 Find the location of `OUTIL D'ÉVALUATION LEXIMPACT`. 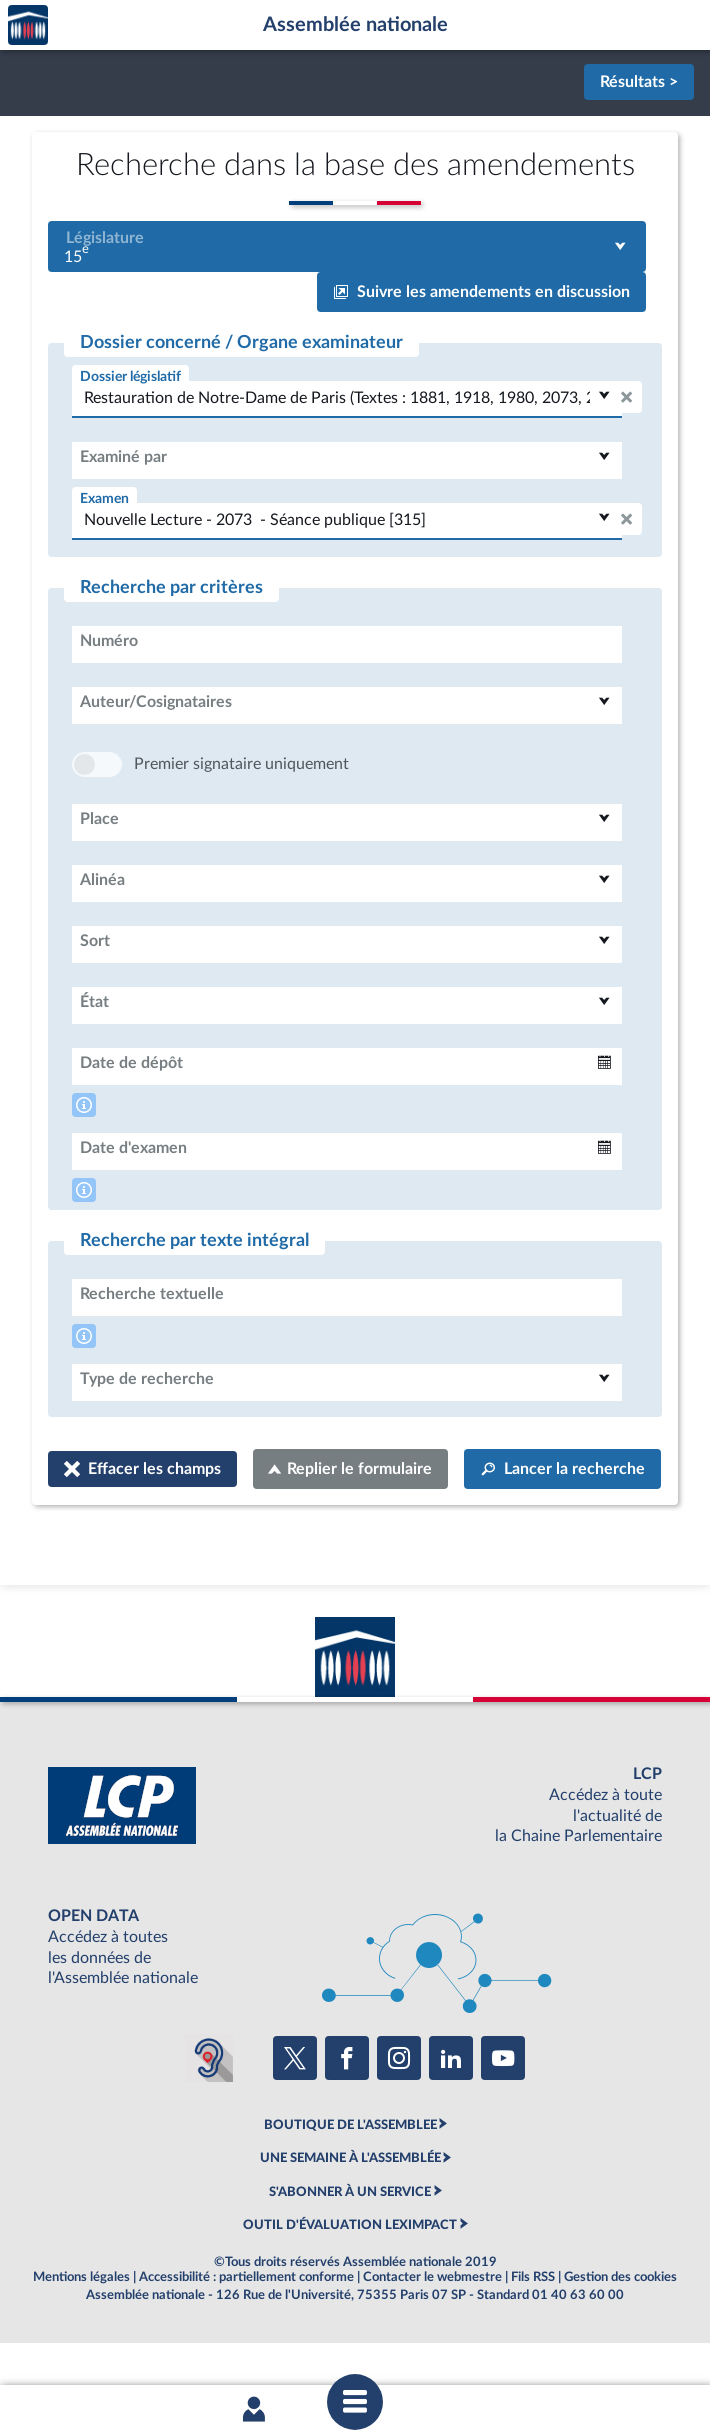

OUTIL D'ÉVALUATION LEXIMPACT is located at coordinates (350, 2285).